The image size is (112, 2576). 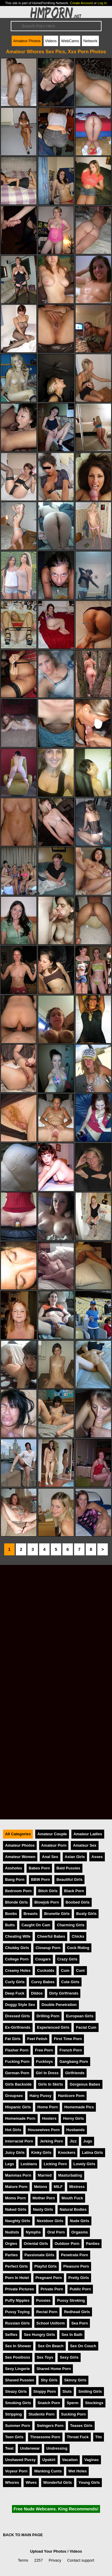 What do you see at coordinates (72, 2198) in the screenshot?
I see `Mouth Fuck` at bounding box center [72, 2198].